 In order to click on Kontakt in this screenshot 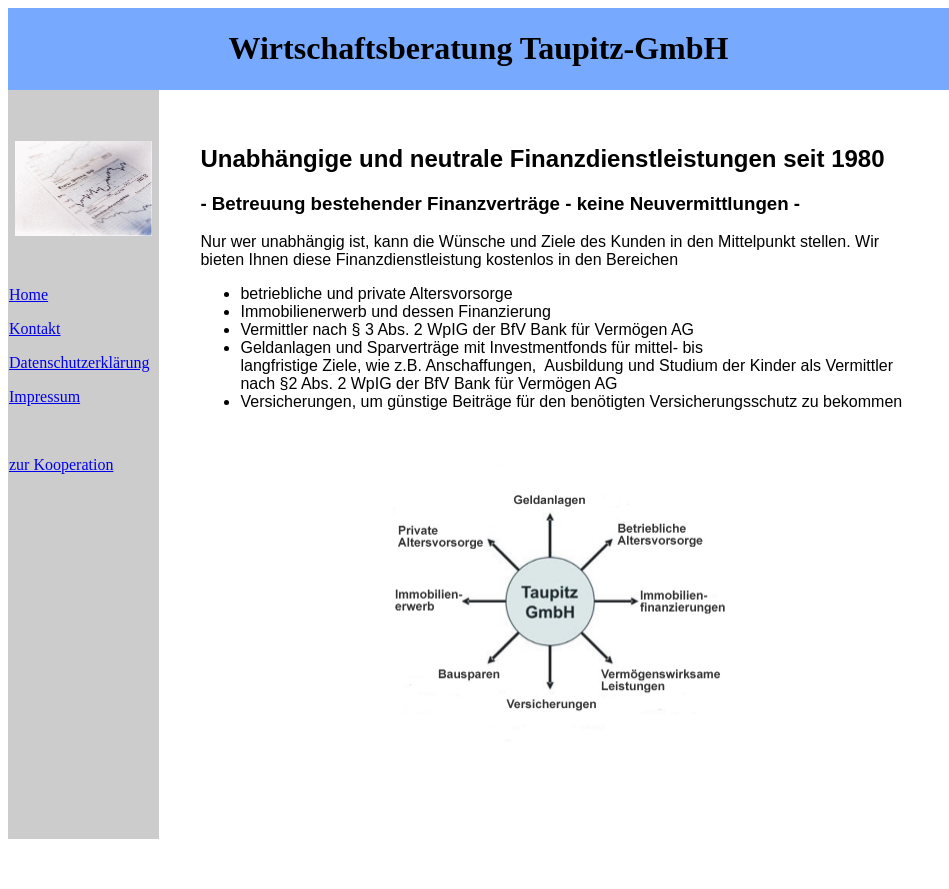, I will do `click(35, 328)`.